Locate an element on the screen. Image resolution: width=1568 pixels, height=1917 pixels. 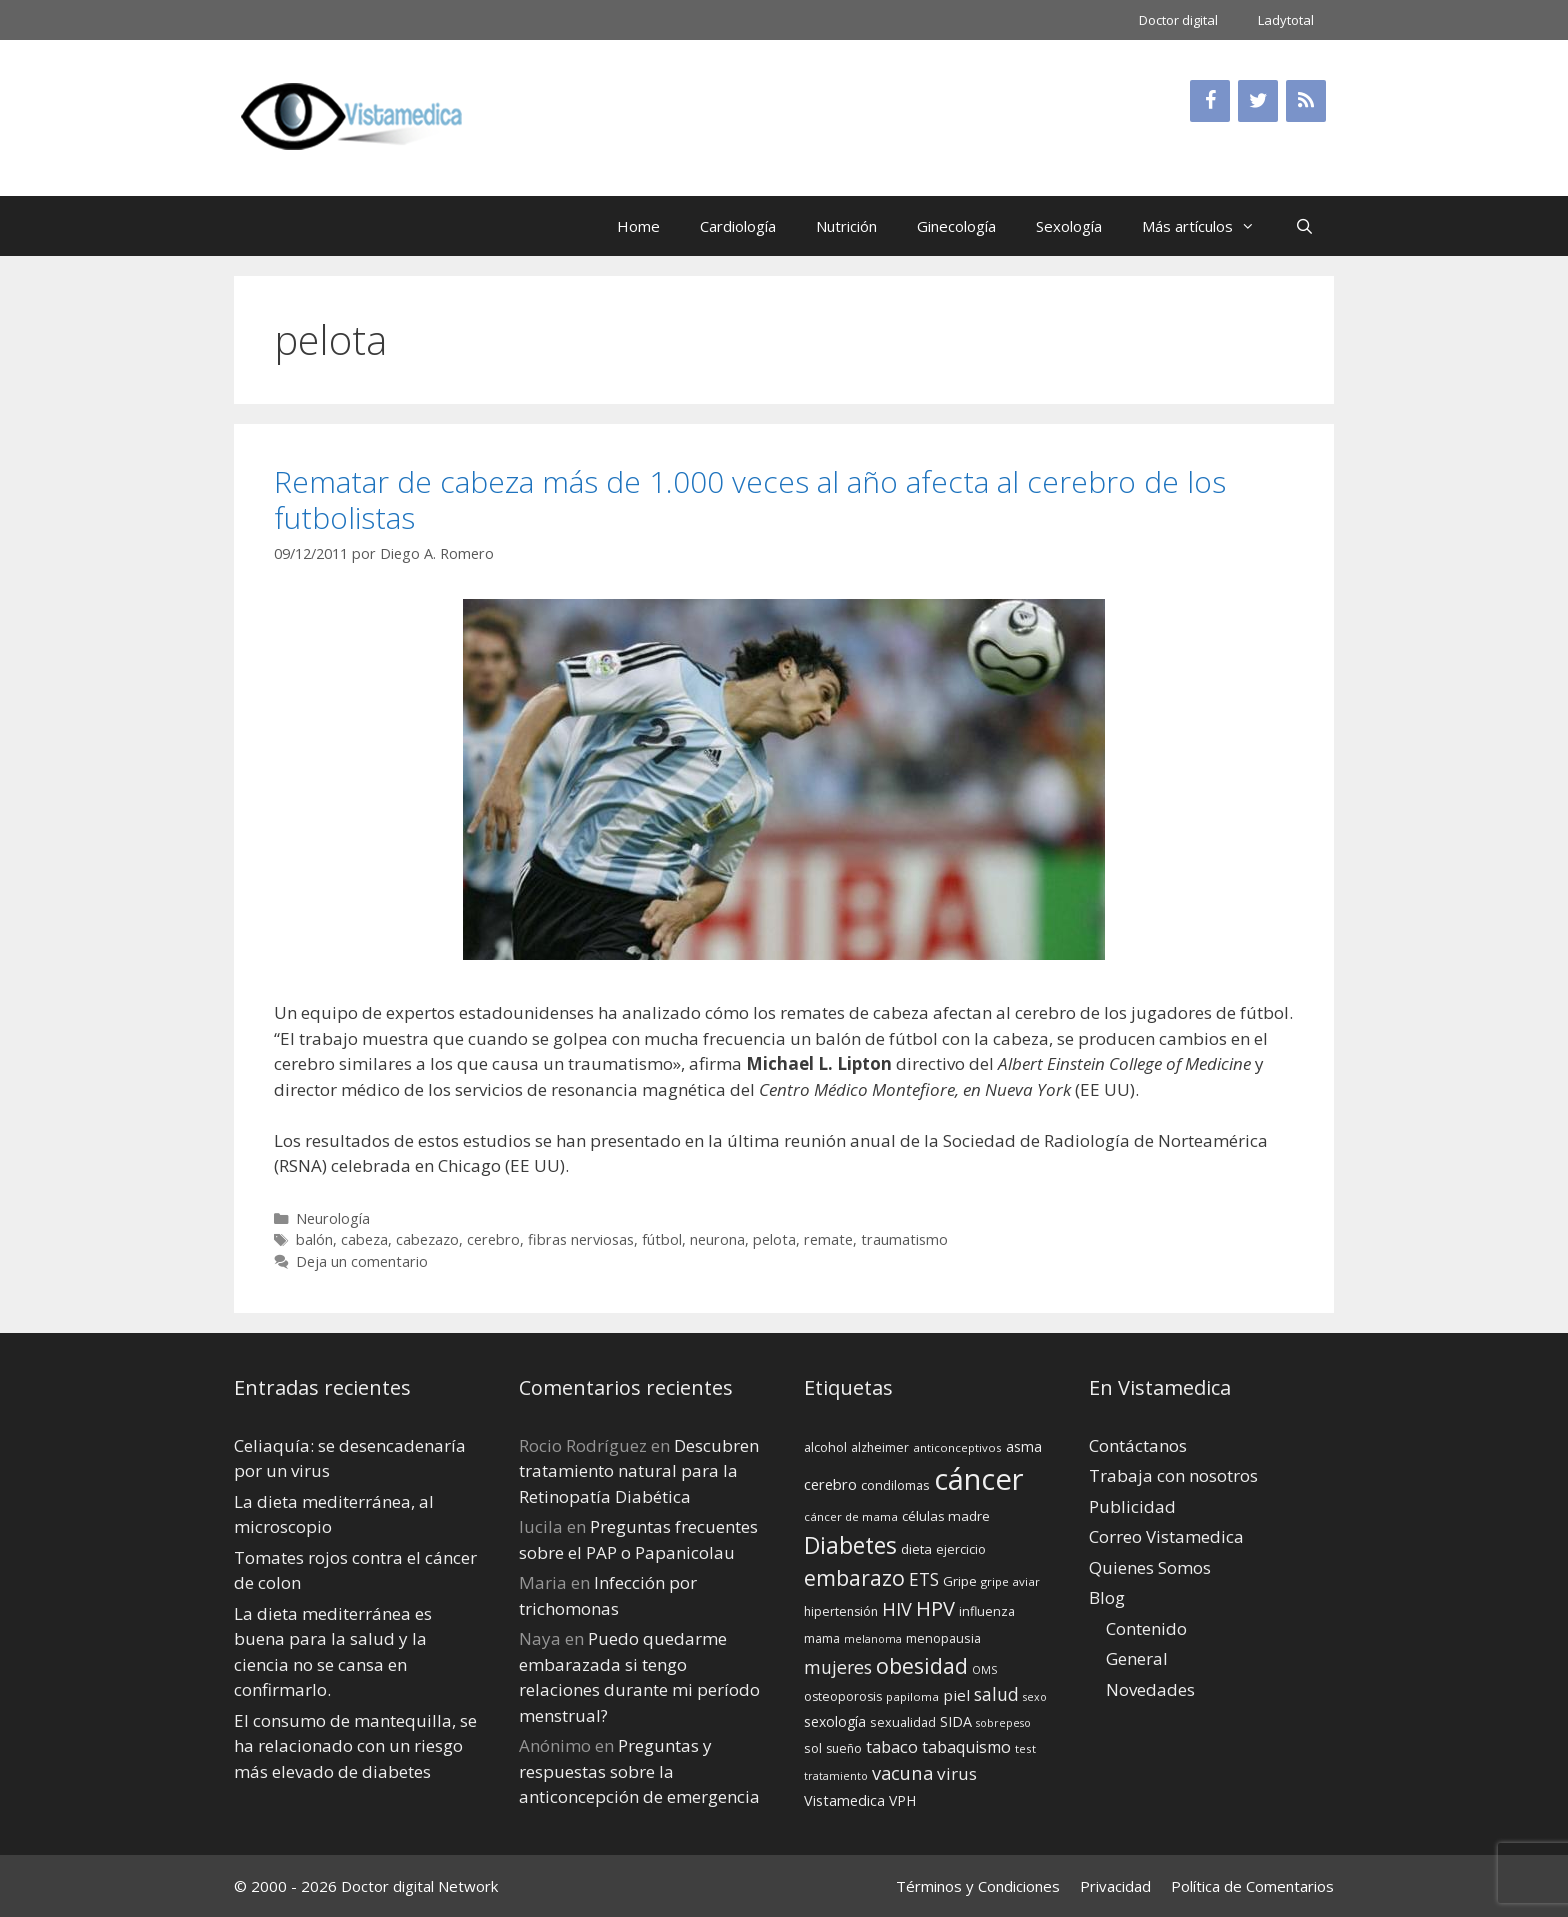
ejercicio [ejercicio (15 elementos)] is located at coordinates (961, 1549).